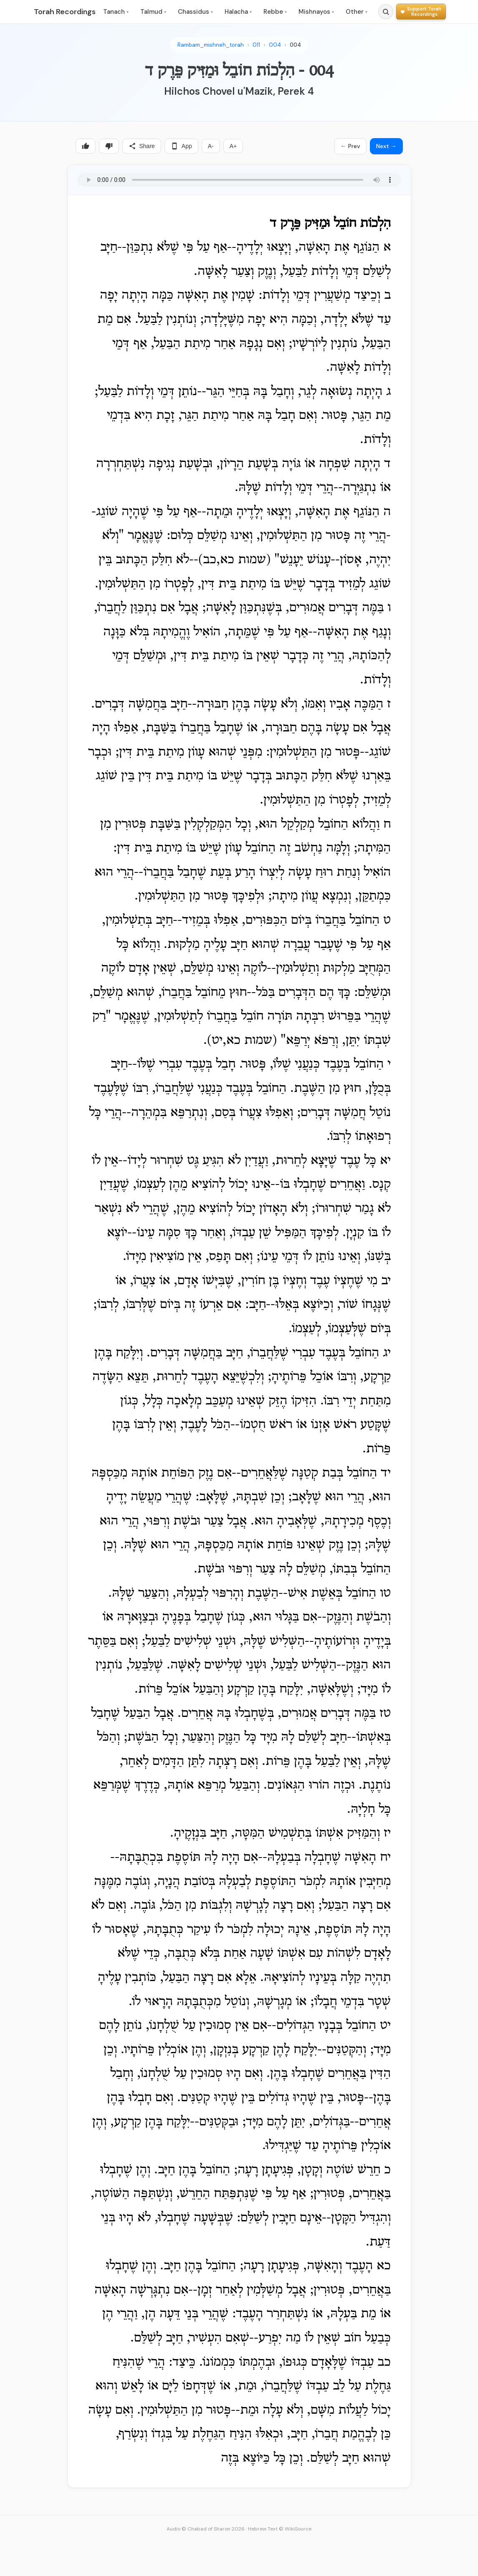 Image resolution: width=478 pixels, height=2576 pixels. Describe the element at coordinates (275, 12) in the screenshot. I see `Rebbe` at that location.